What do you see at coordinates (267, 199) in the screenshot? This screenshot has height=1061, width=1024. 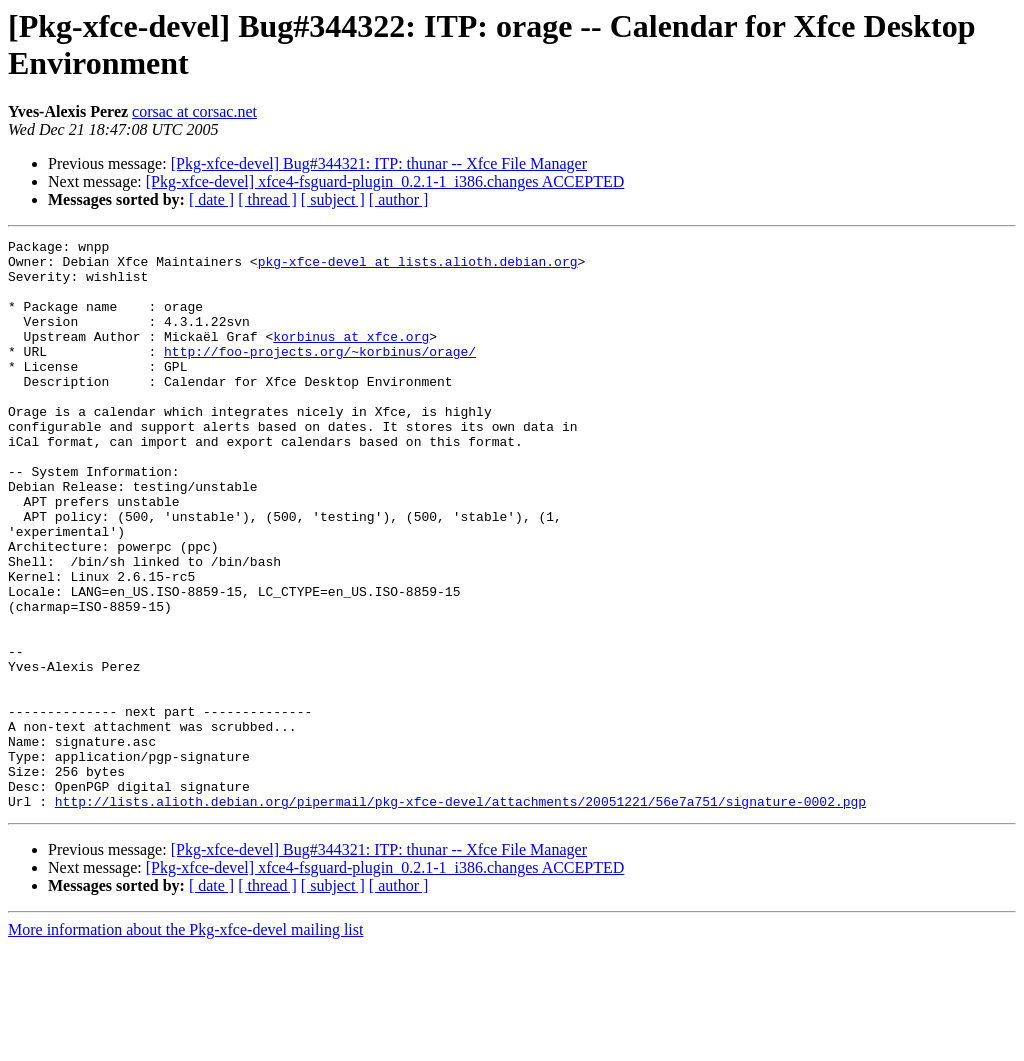 I see `[ thread ]` at bounding box center [267, 199].